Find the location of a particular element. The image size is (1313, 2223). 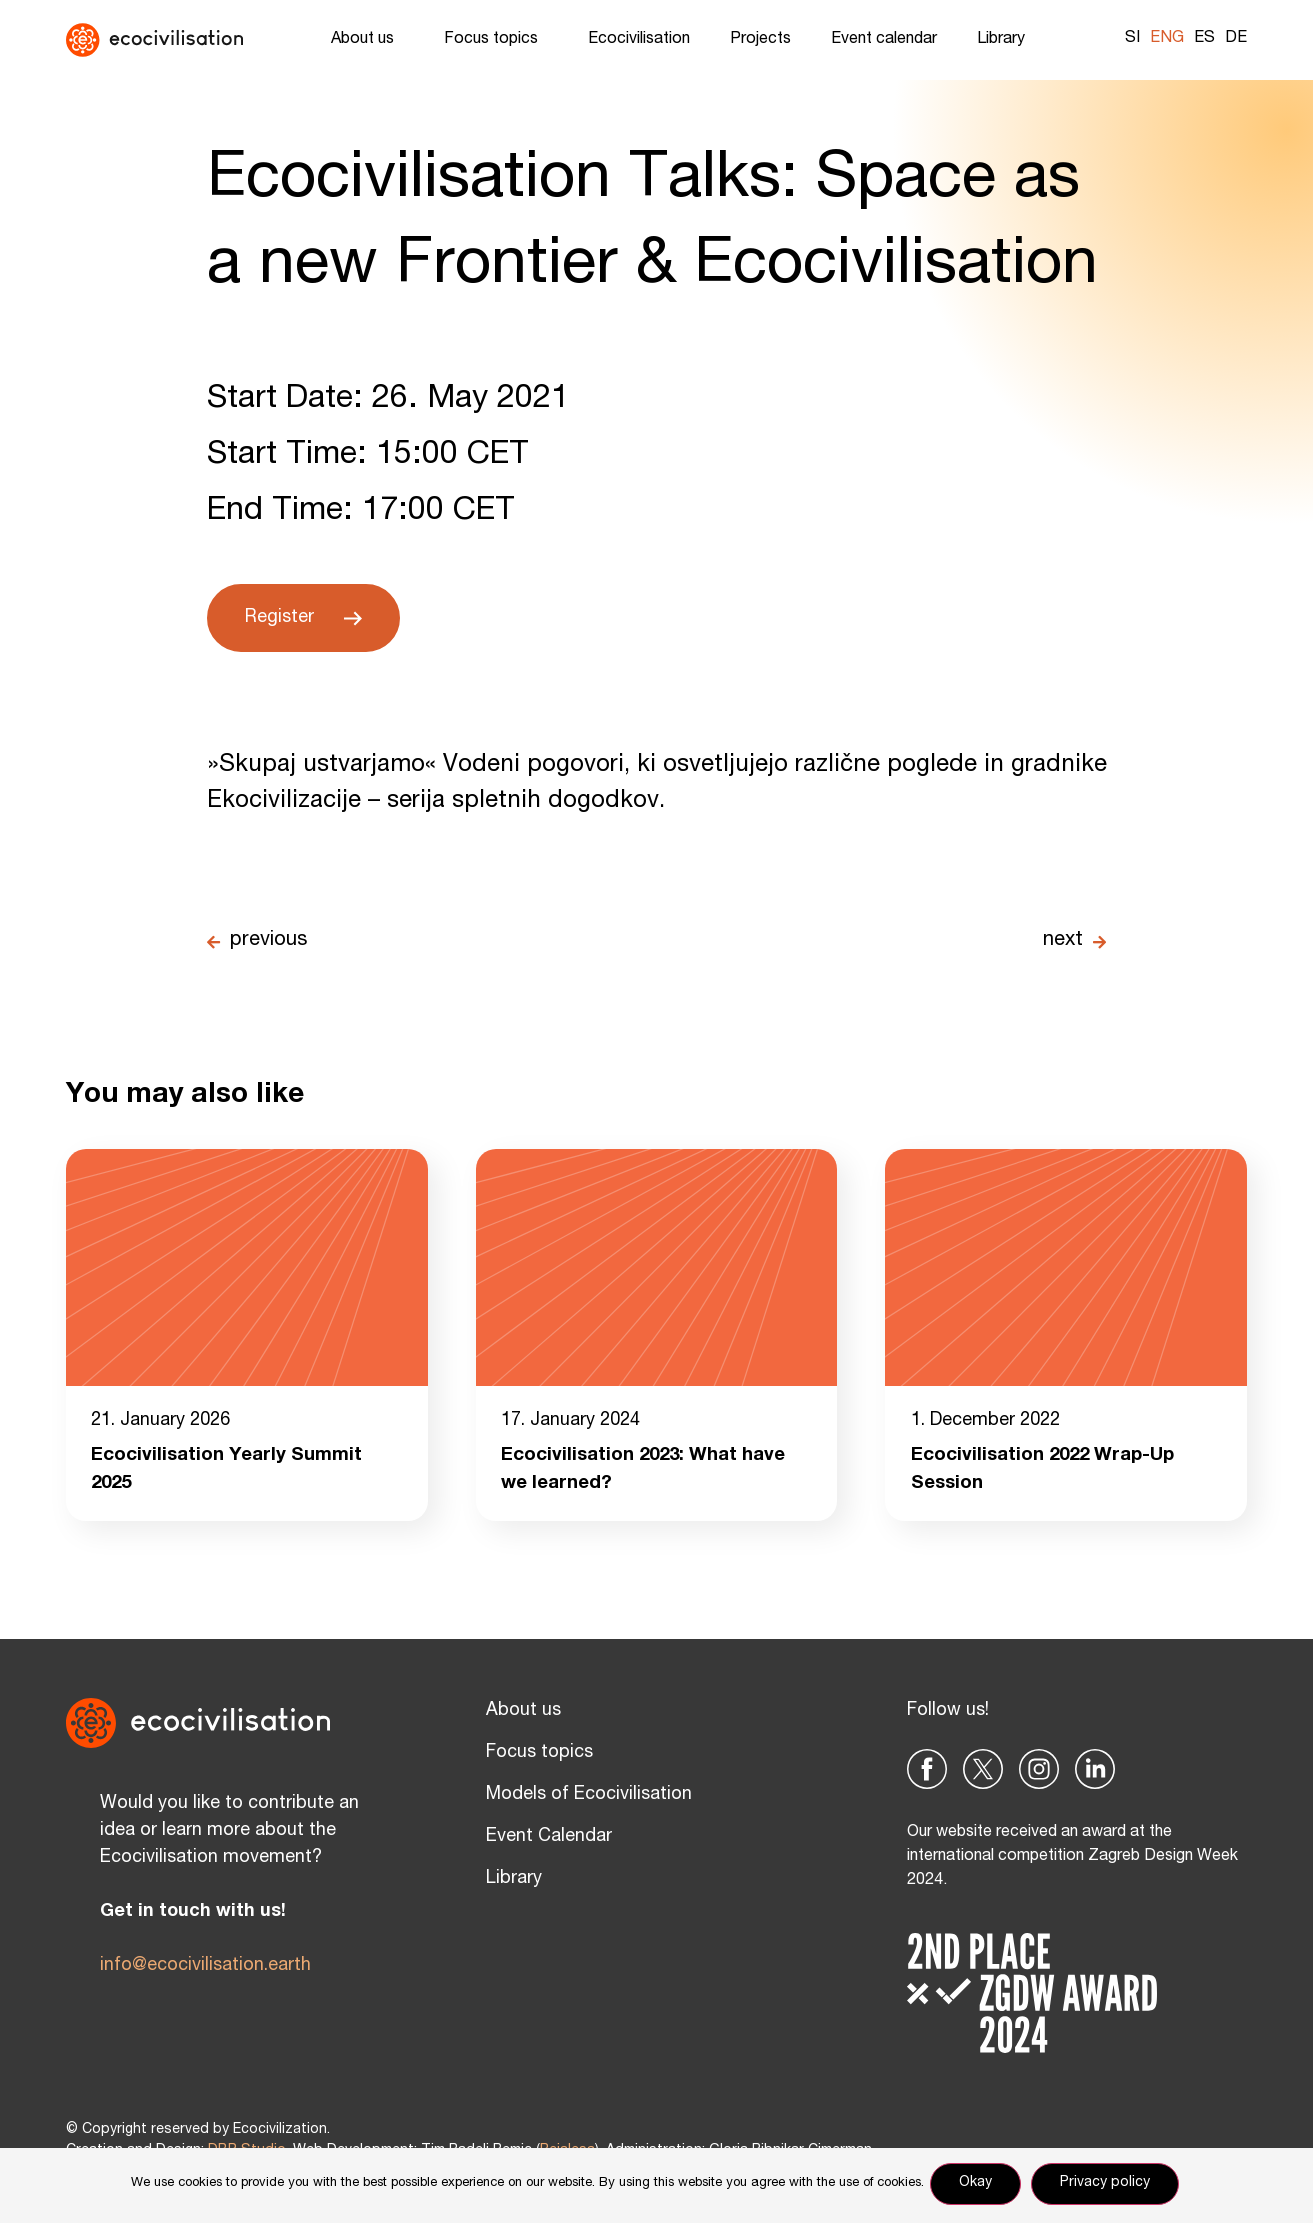

info@ecocivilisation.earth is located at coordinates (205, 1969).